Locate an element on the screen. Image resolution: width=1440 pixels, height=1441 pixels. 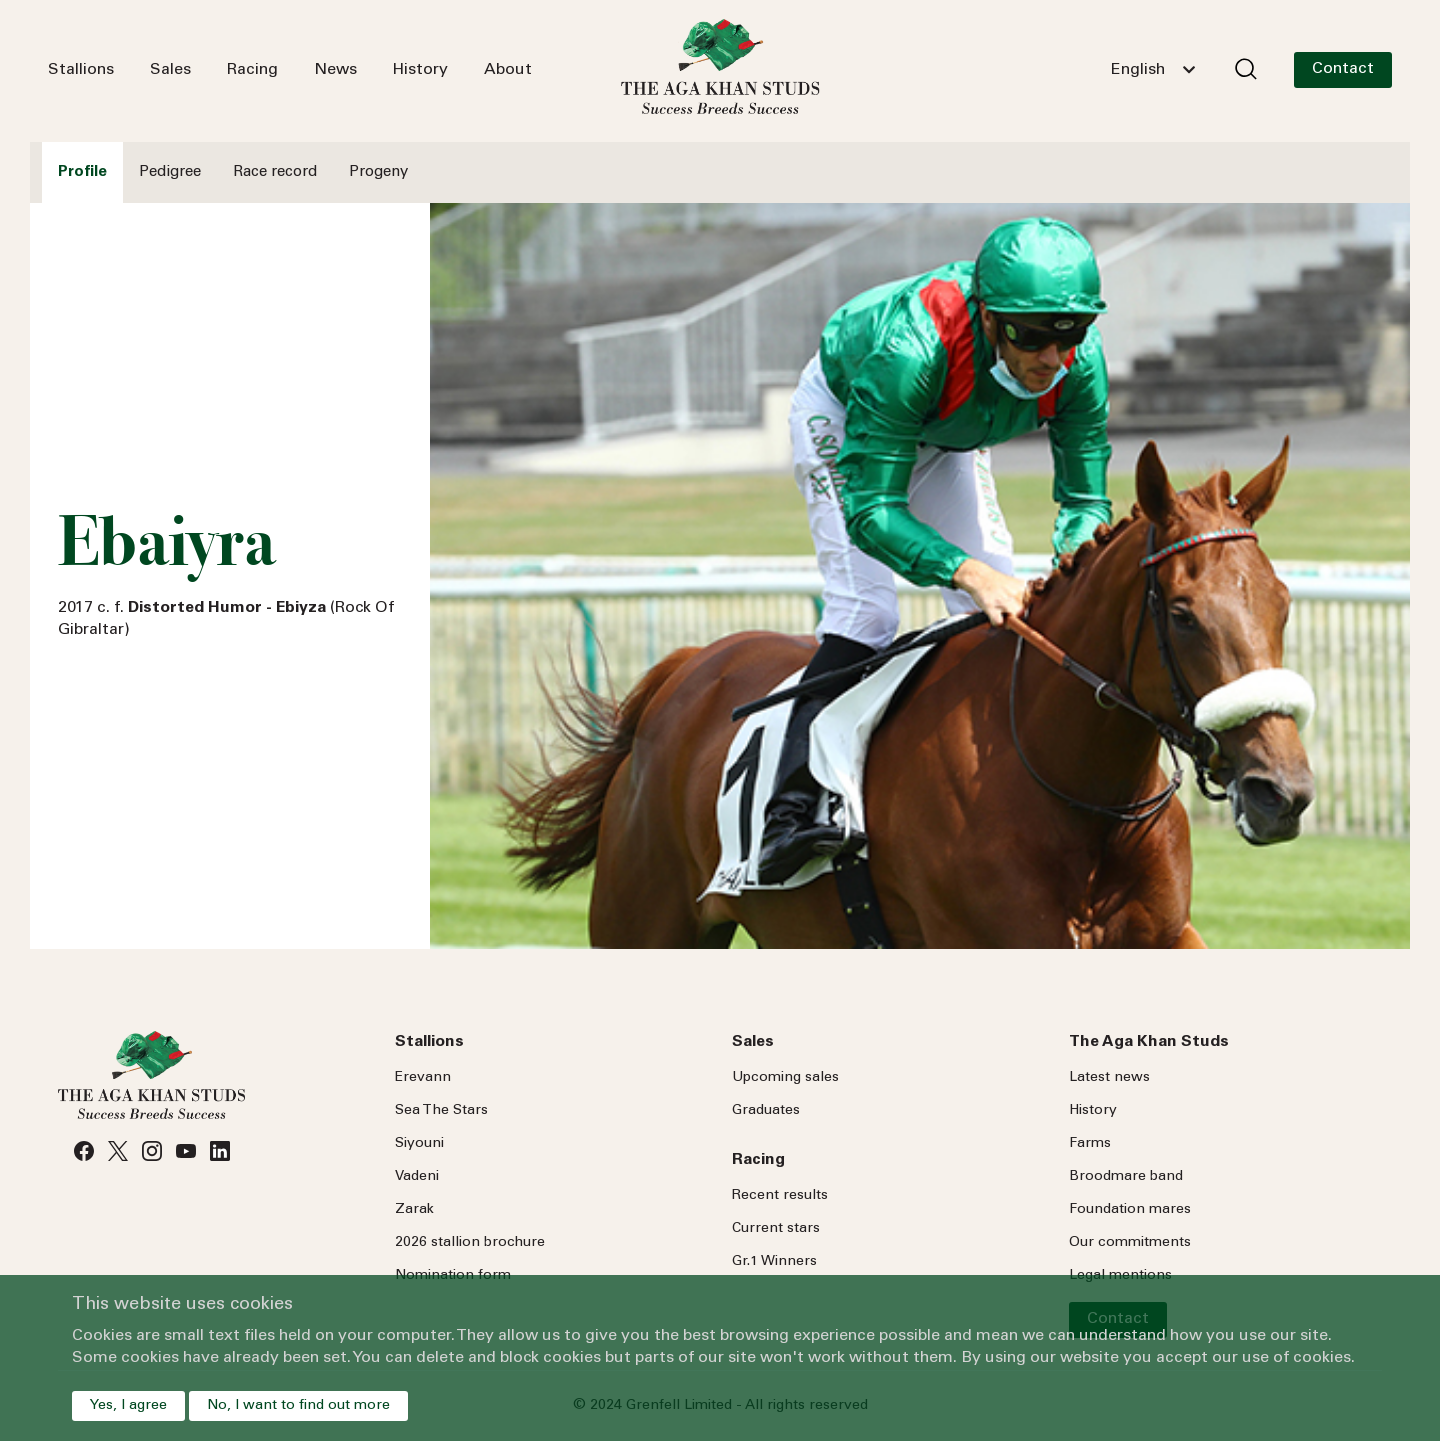
Erevann is located at coordinates (423, 1078).